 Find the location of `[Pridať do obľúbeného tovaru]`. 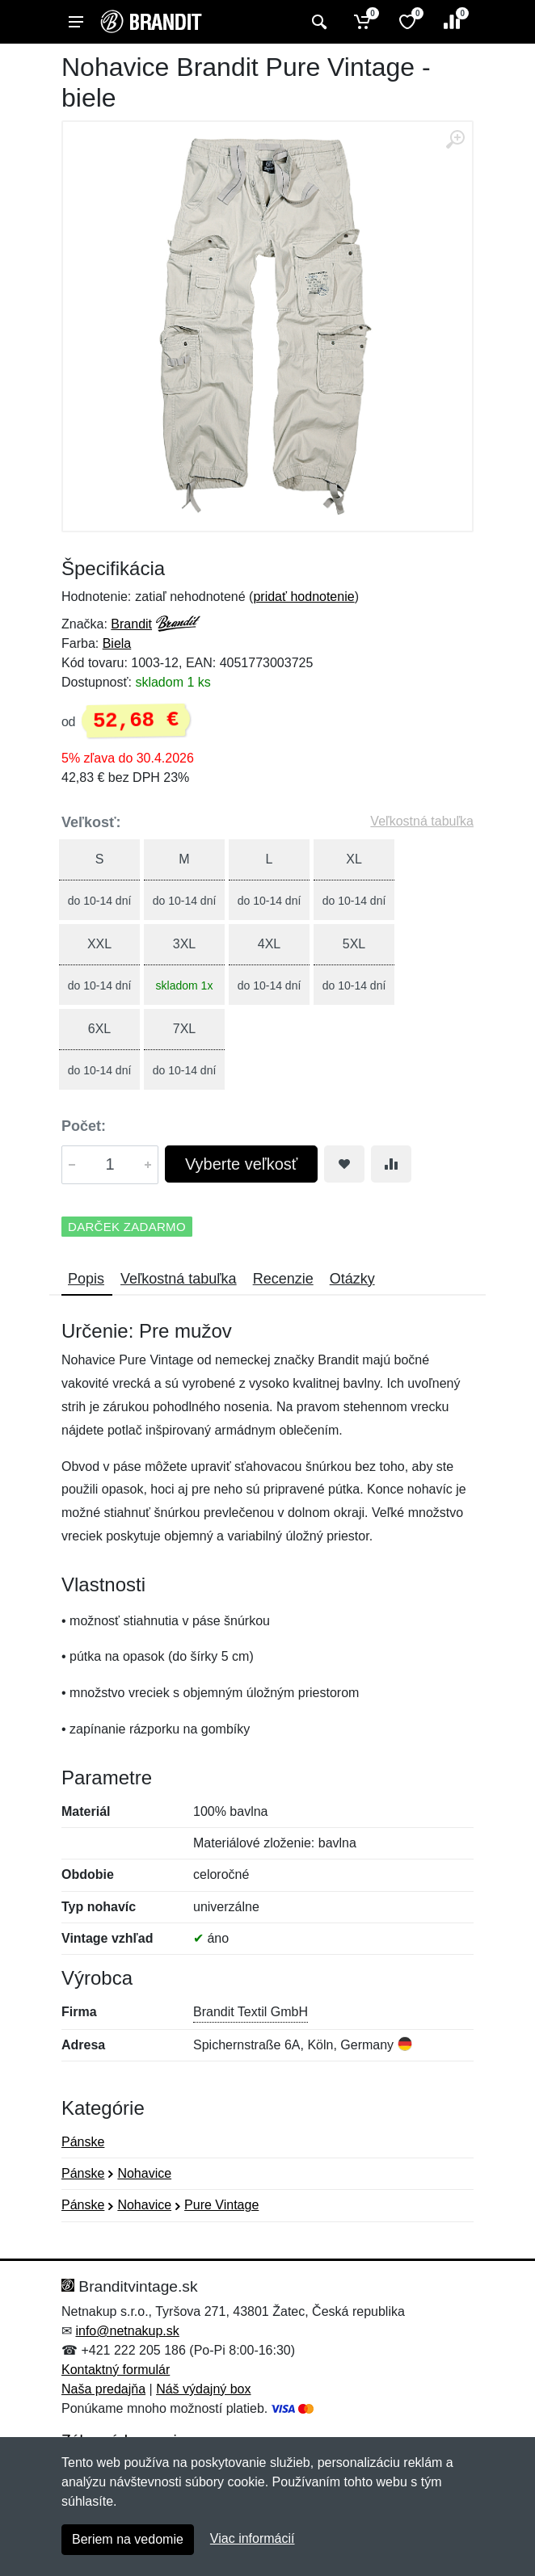

[Pridať do obľúbeného tovaru] is located at coordinates (344, 1164).